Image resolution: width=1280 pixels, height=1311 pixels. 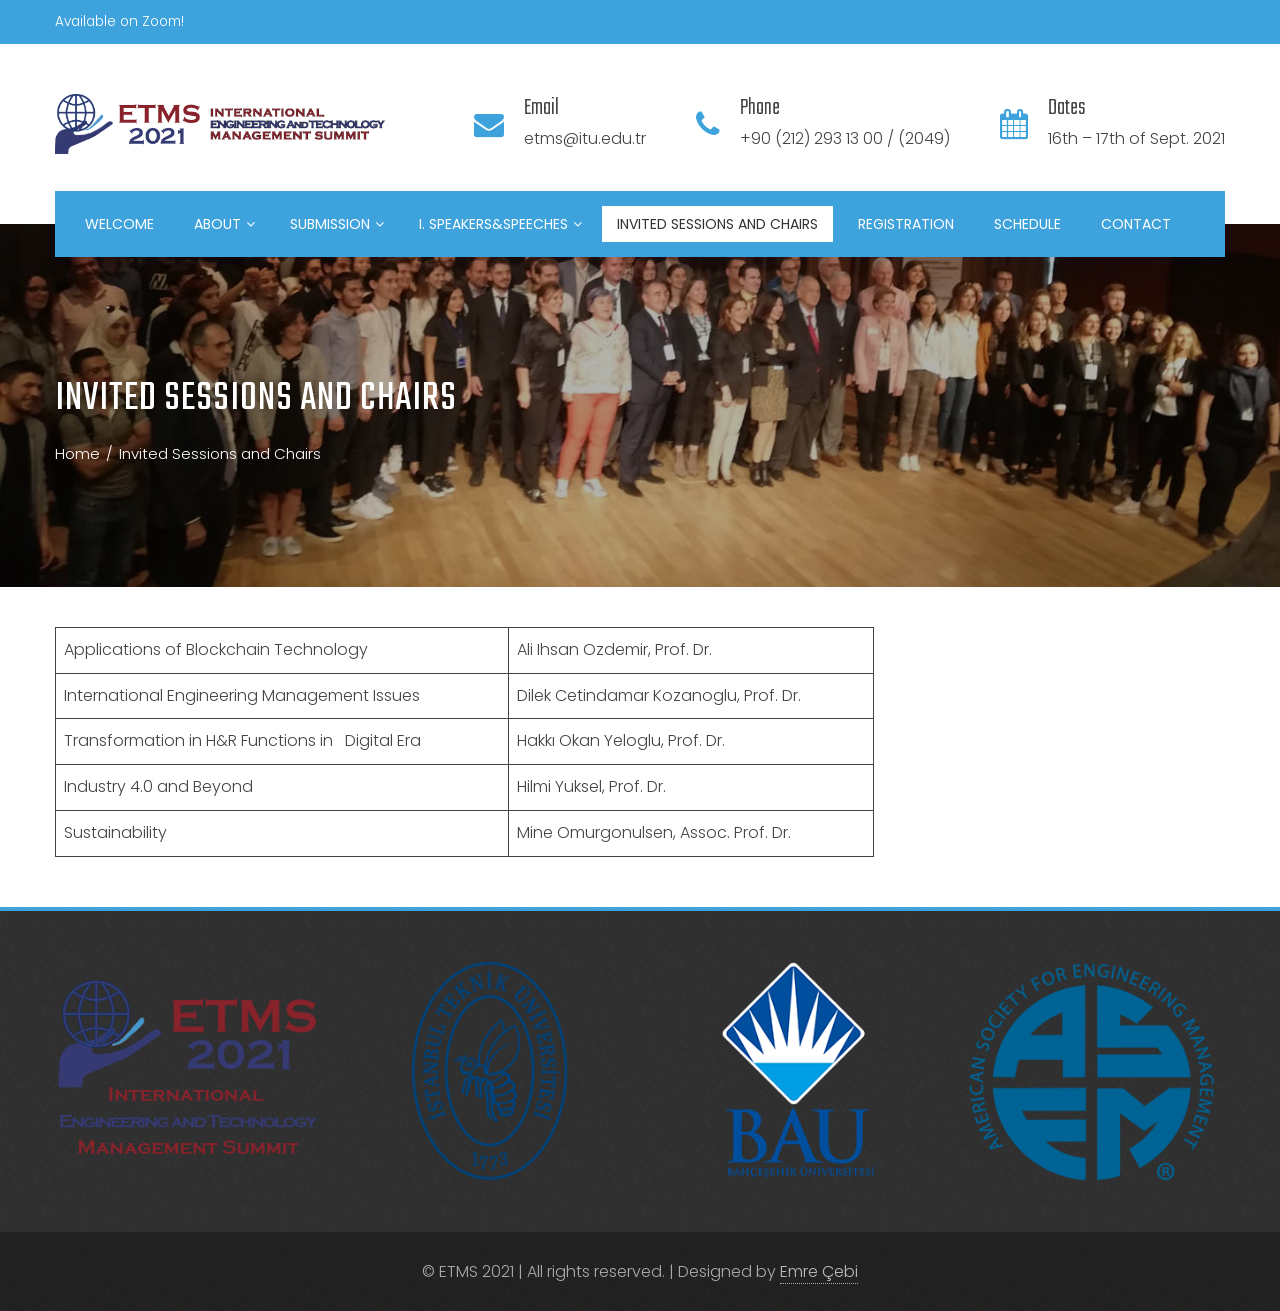 What do you see at coordinates (224, 224) in the screenshot?
I see `About` at bounding box center [224, 224].